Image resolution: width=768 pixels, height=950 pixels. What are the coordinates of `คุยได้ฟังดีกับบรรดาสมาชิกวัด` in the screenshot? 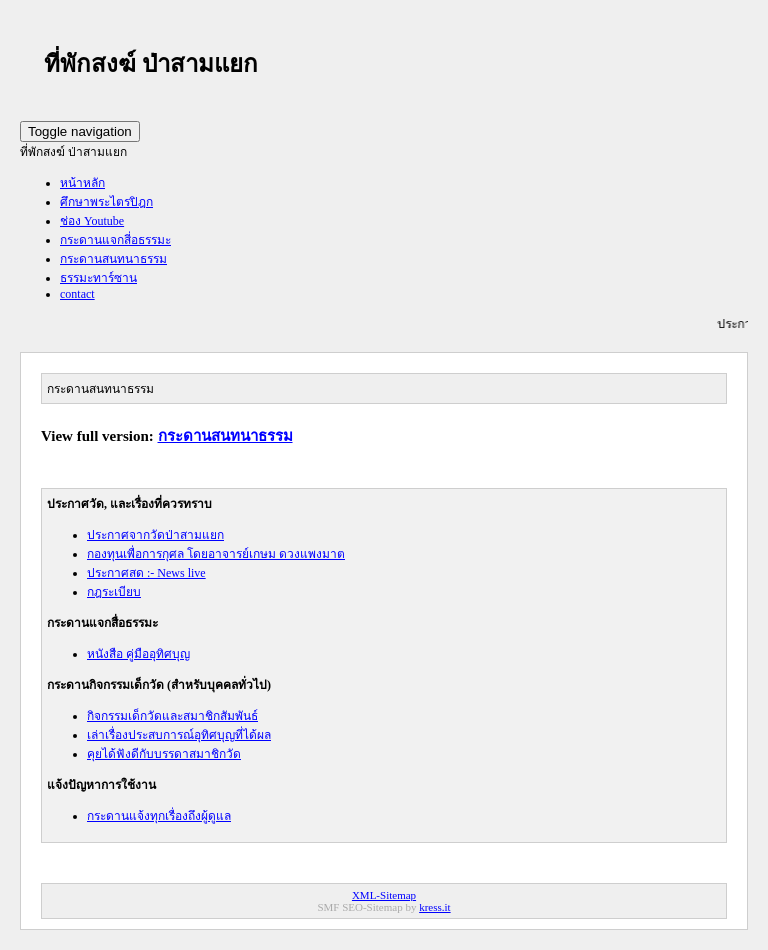 It's located at (164, 754).